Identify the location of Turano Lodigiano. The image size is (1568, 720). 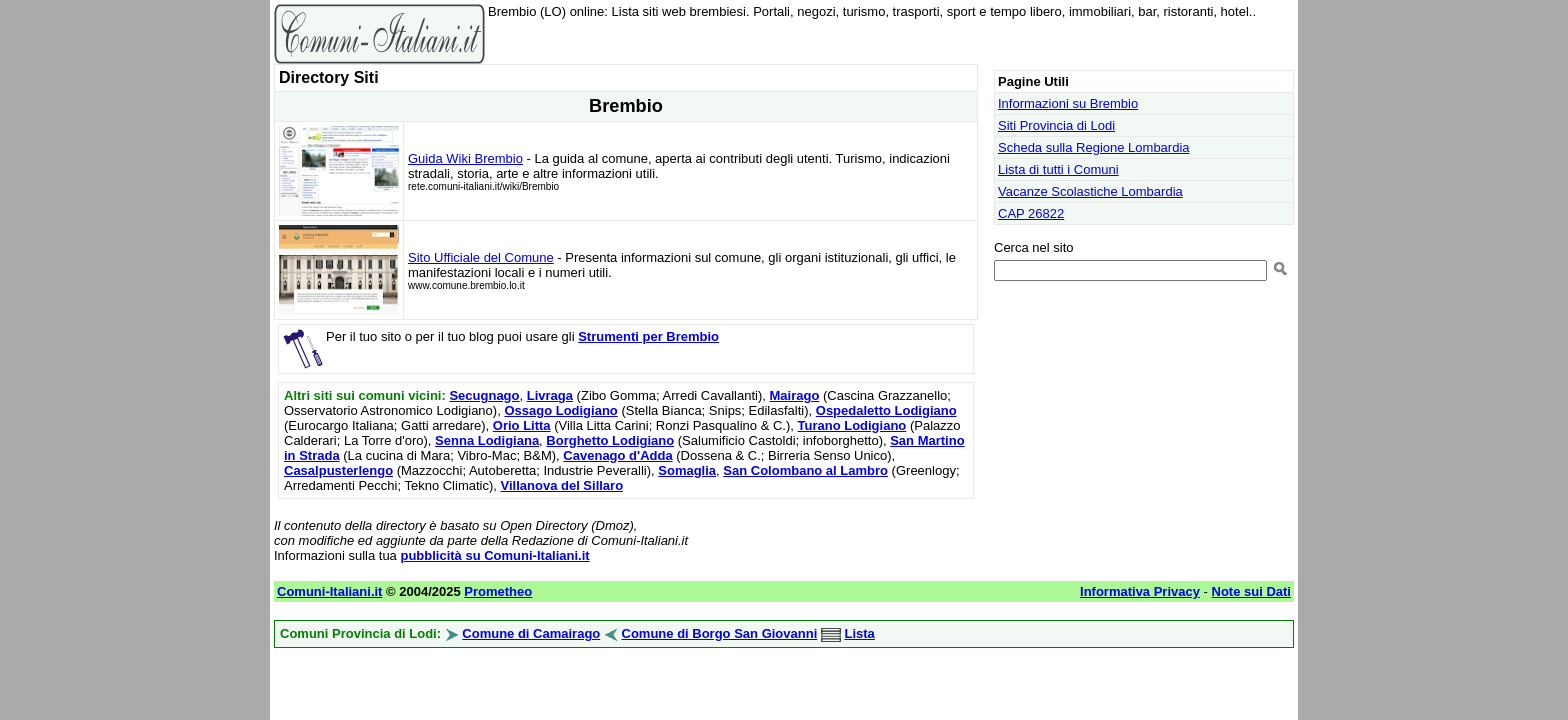
(851, 425).